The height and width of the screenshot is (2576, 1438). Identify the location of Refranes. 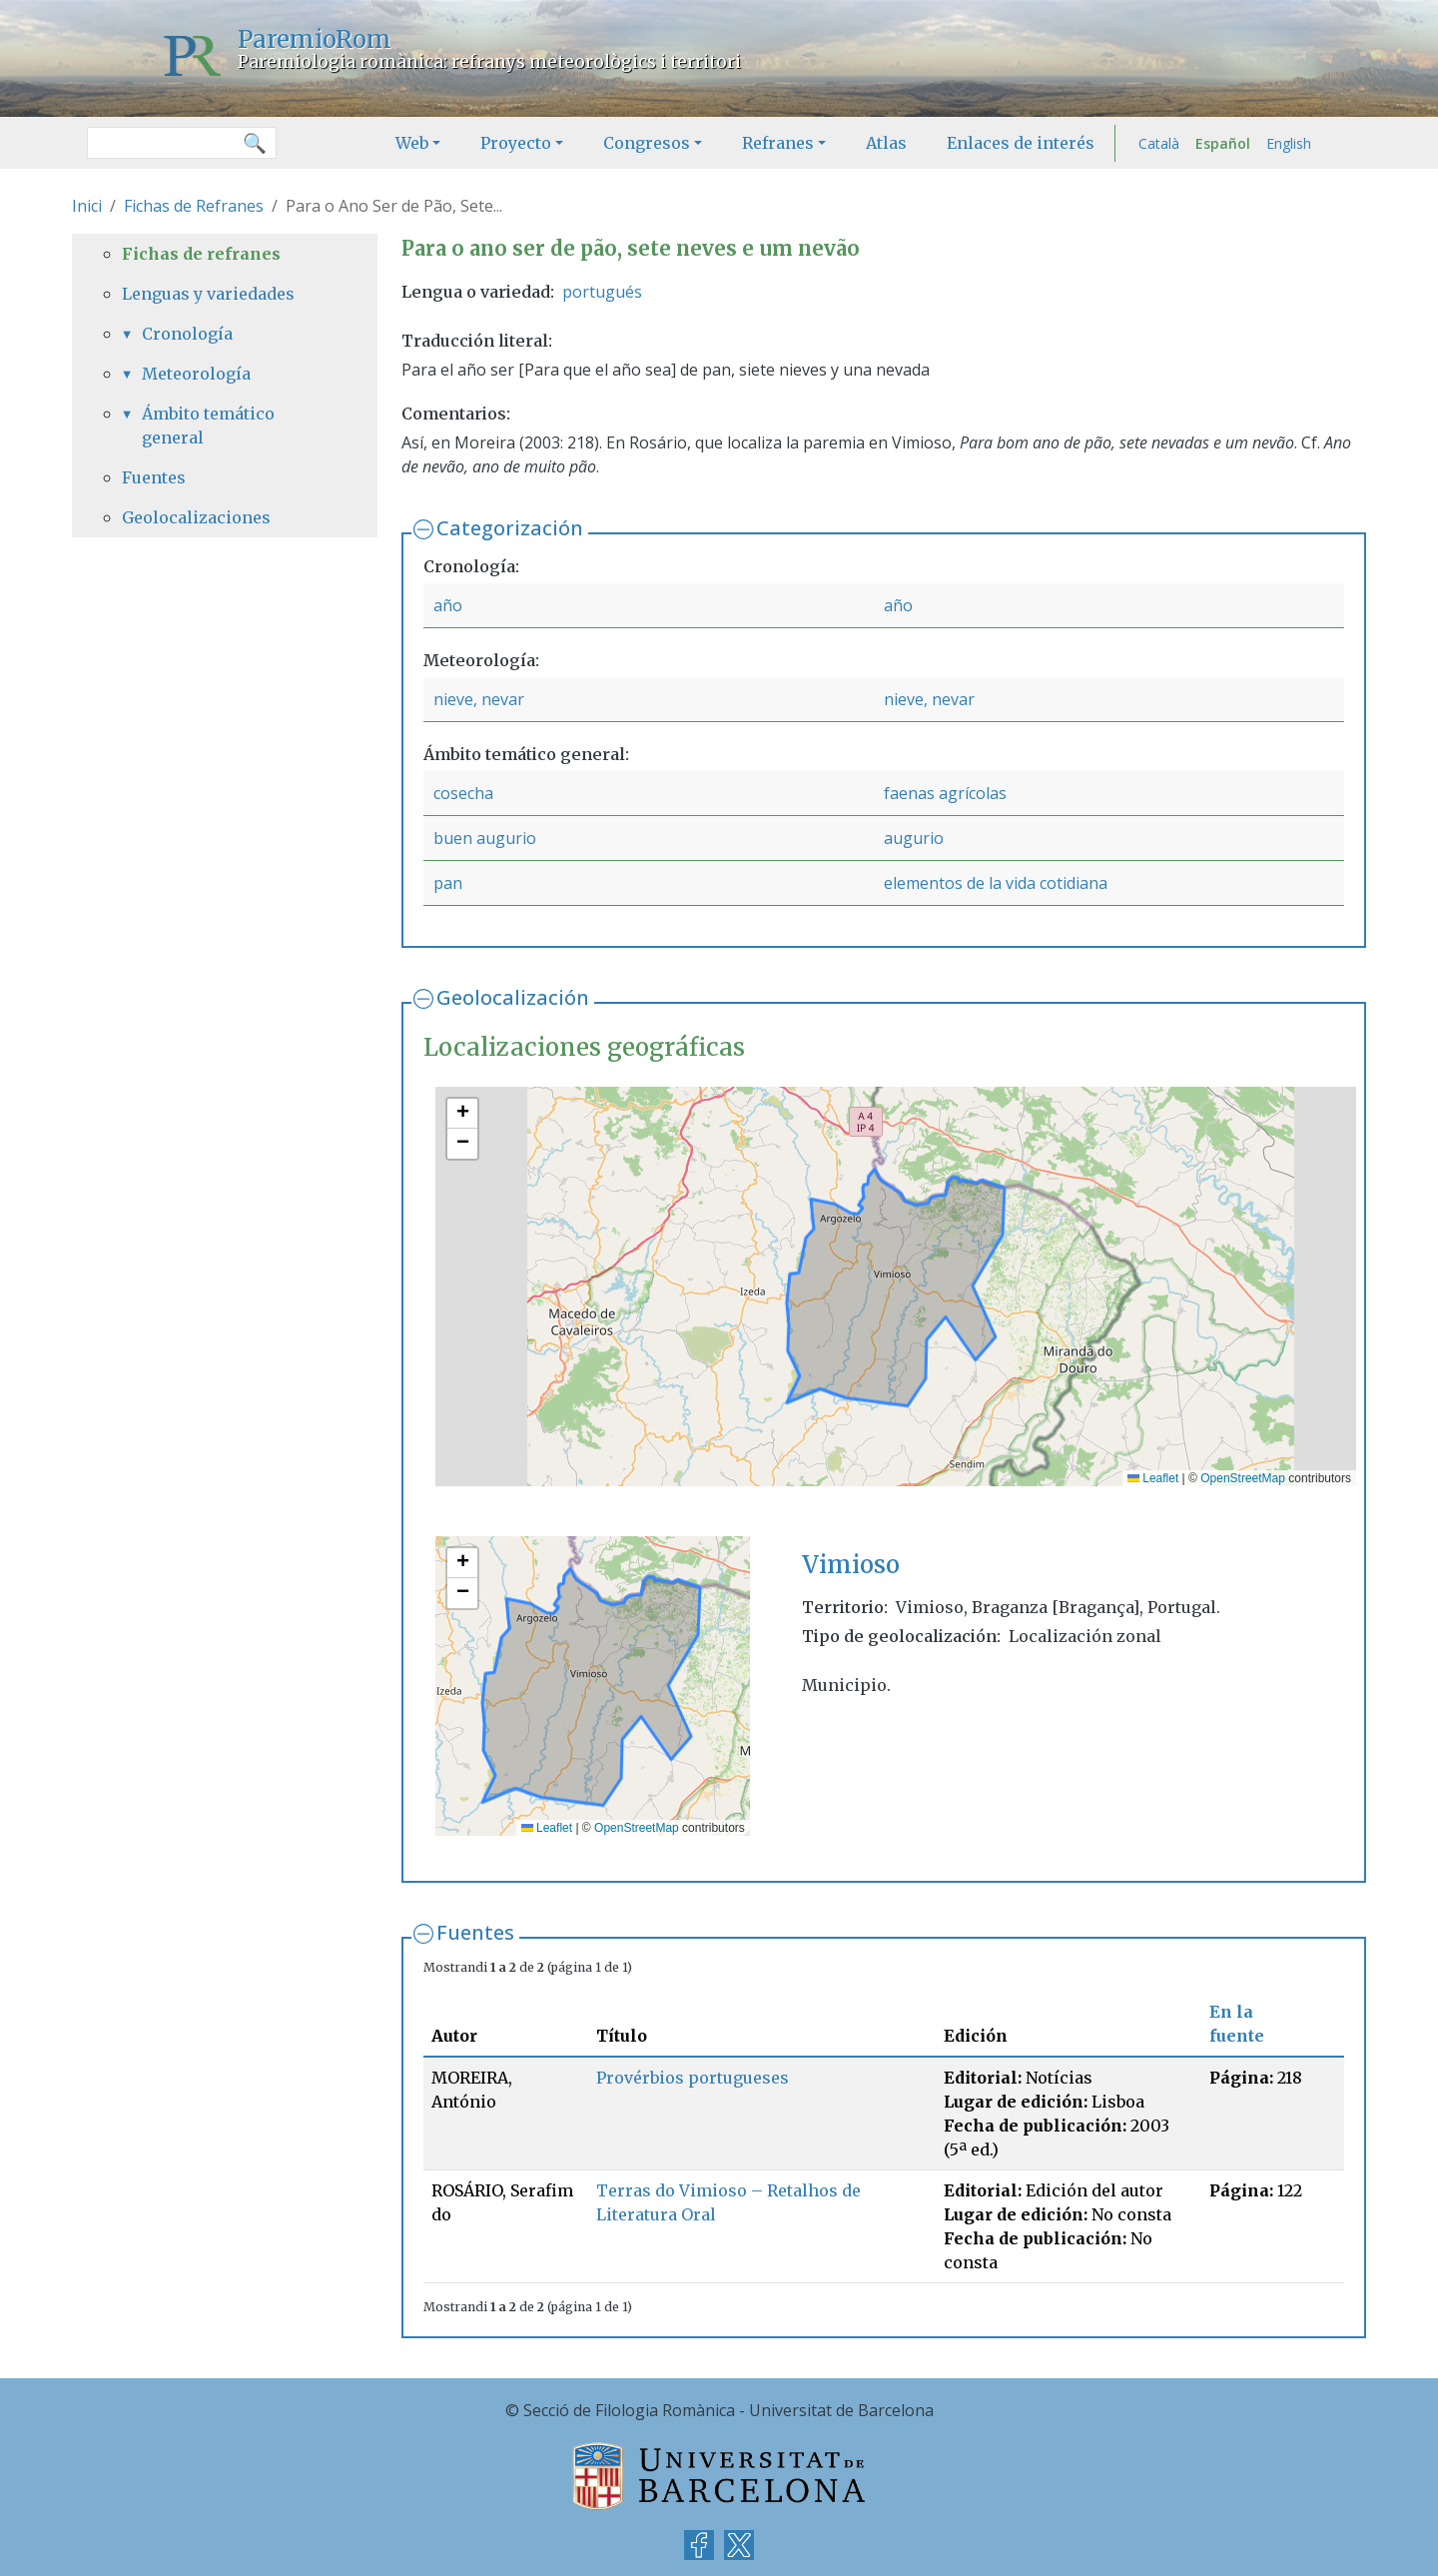
(778, 143).